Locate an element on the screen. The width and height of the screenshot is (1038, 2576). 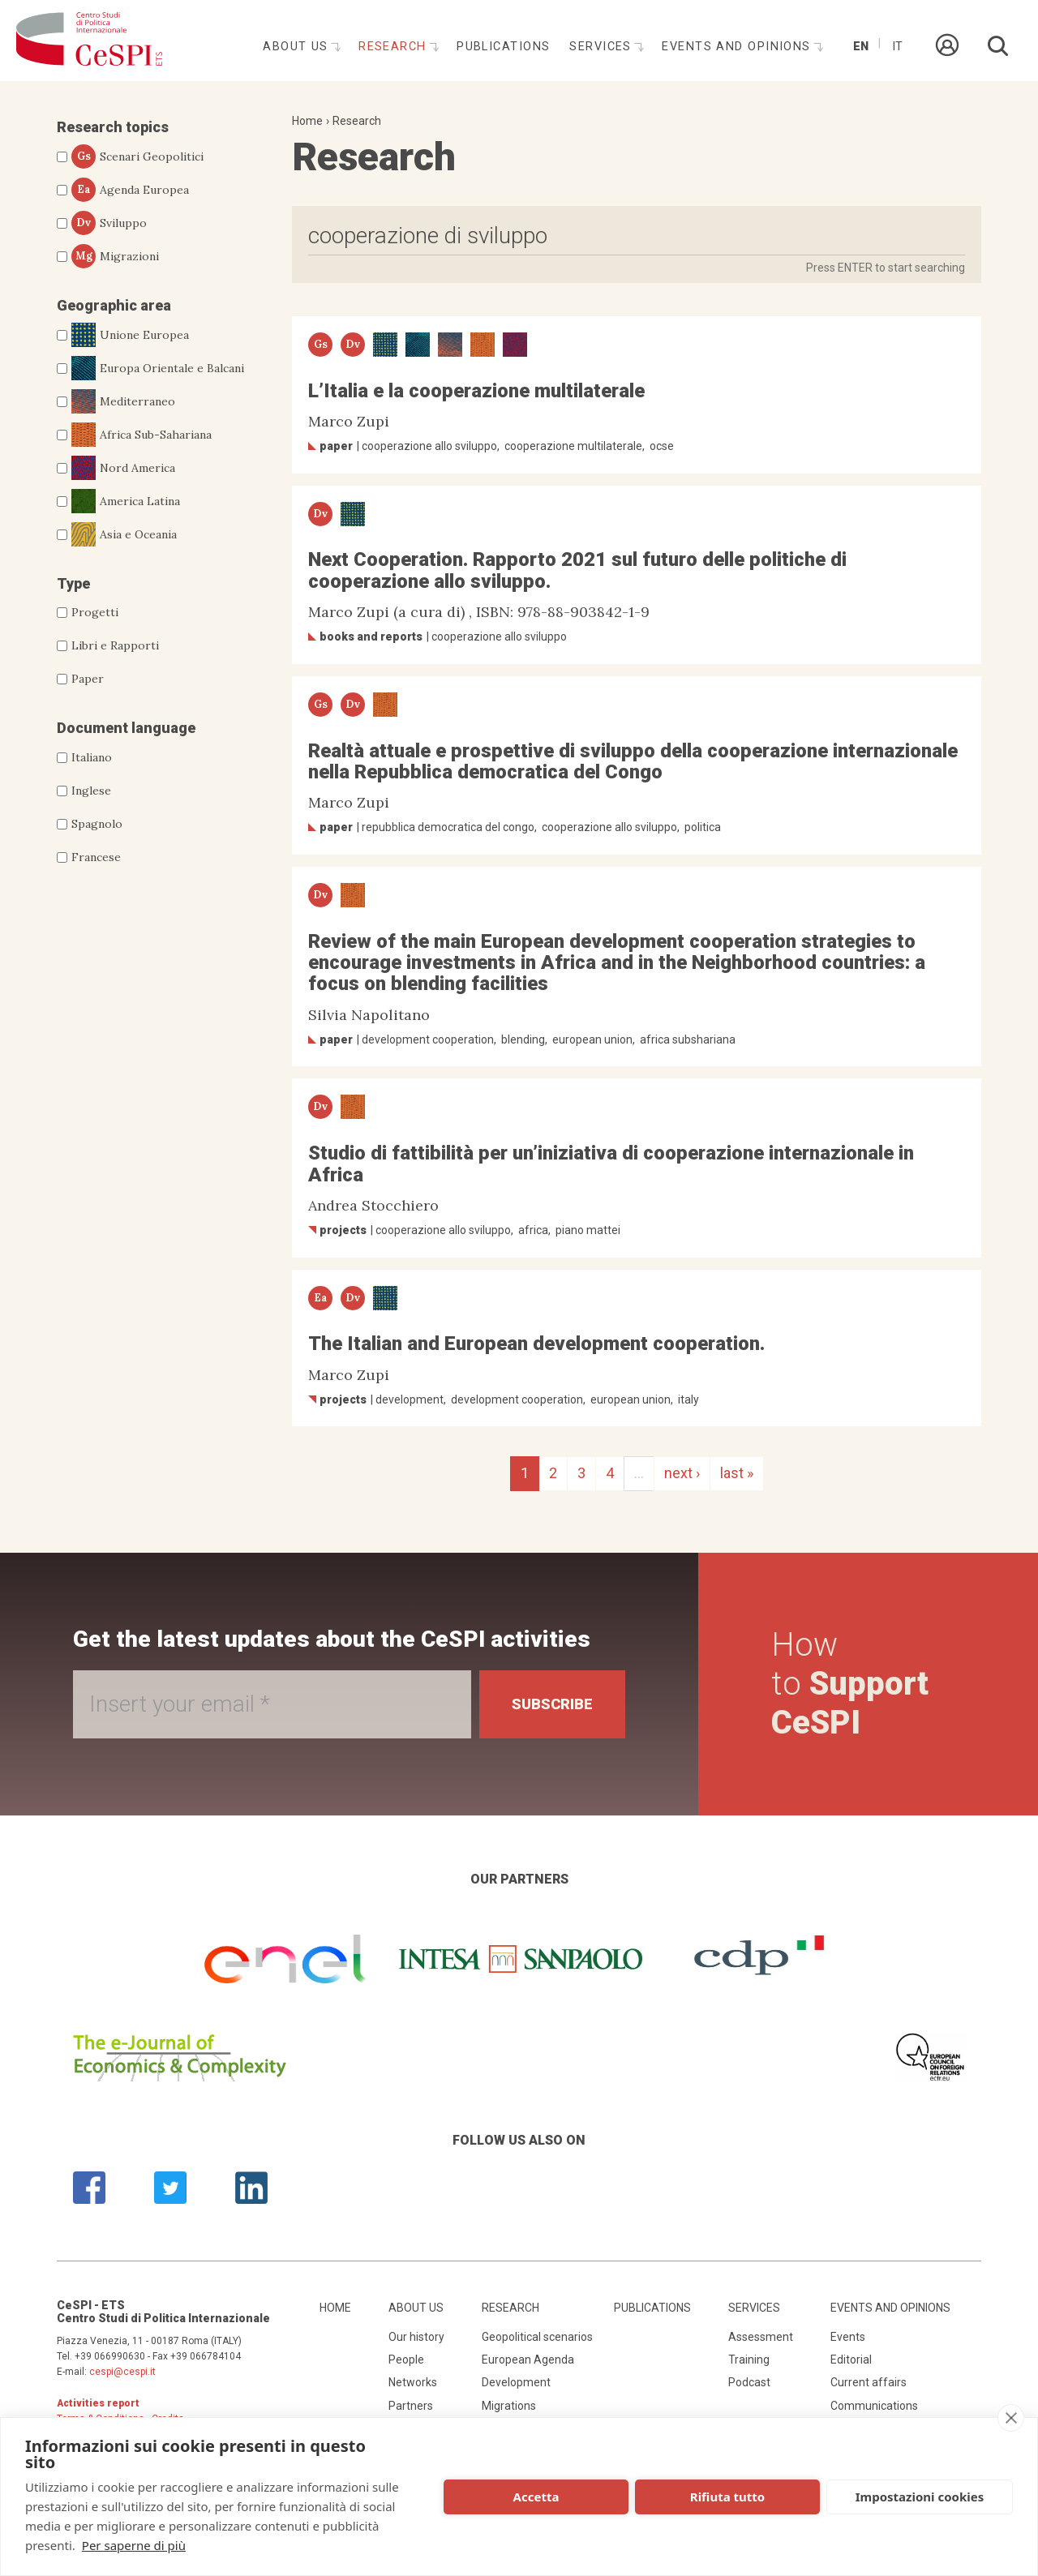
How to is located at coordinates (850, 1684).